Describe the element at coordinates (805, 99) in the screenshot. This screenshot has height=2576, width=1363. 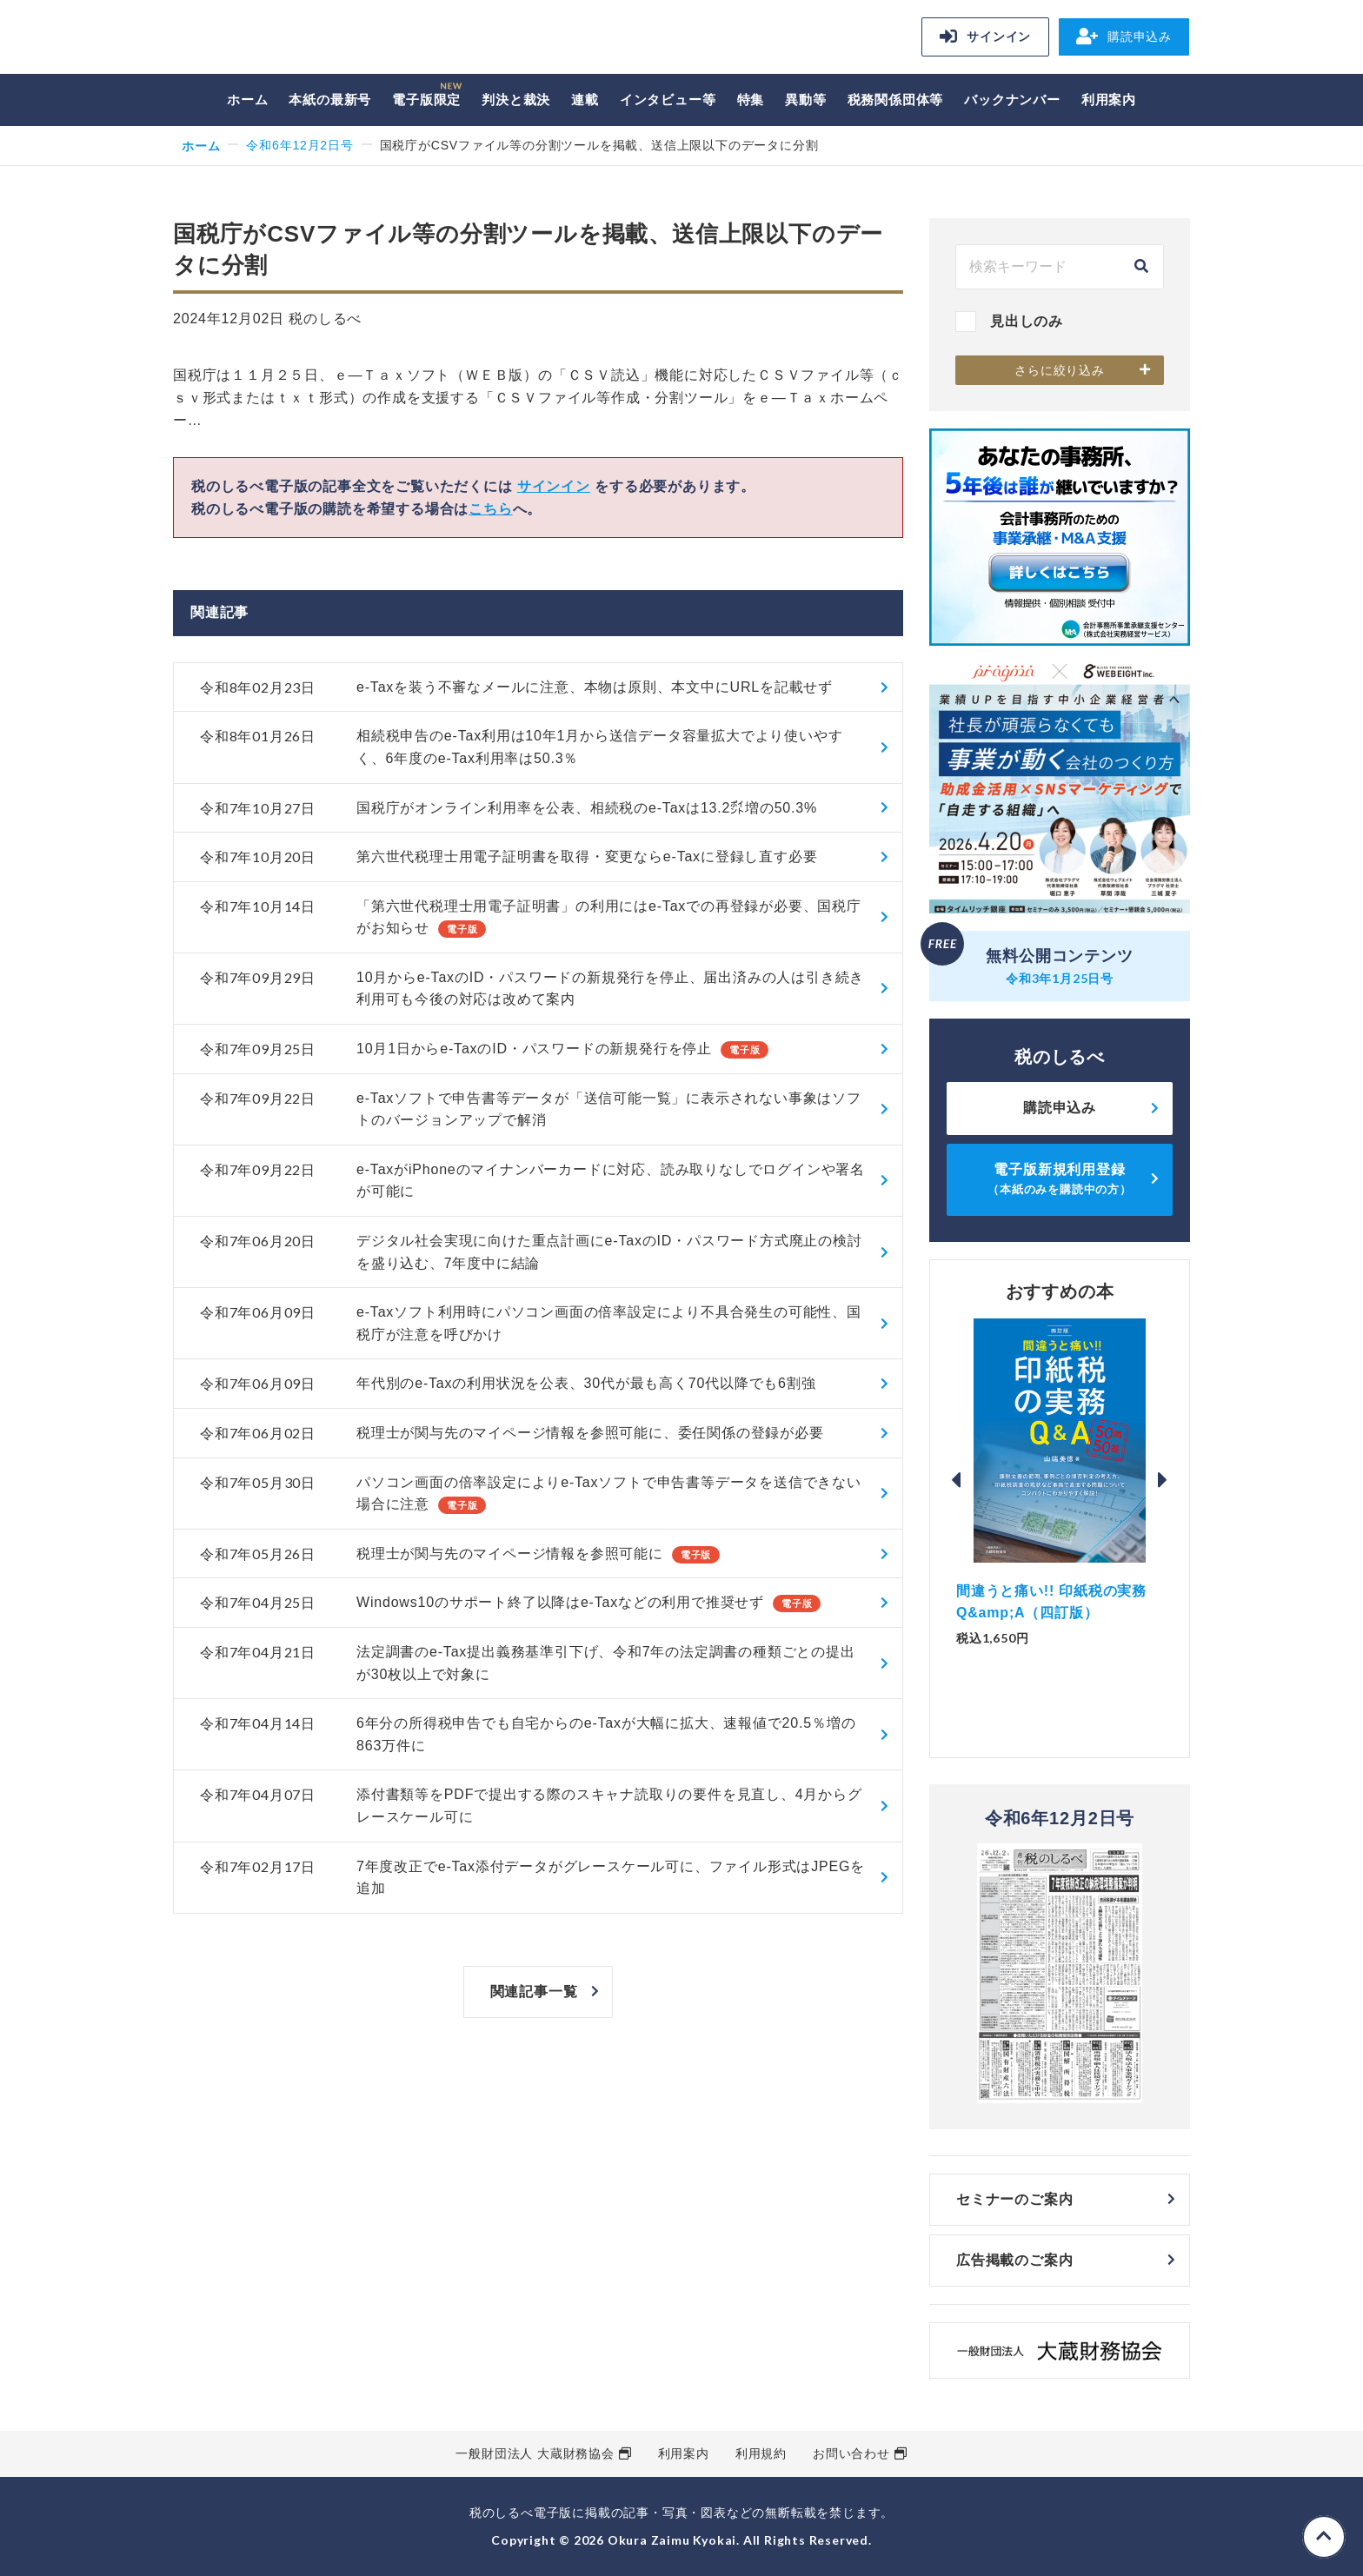
I see `異動等` at that location.